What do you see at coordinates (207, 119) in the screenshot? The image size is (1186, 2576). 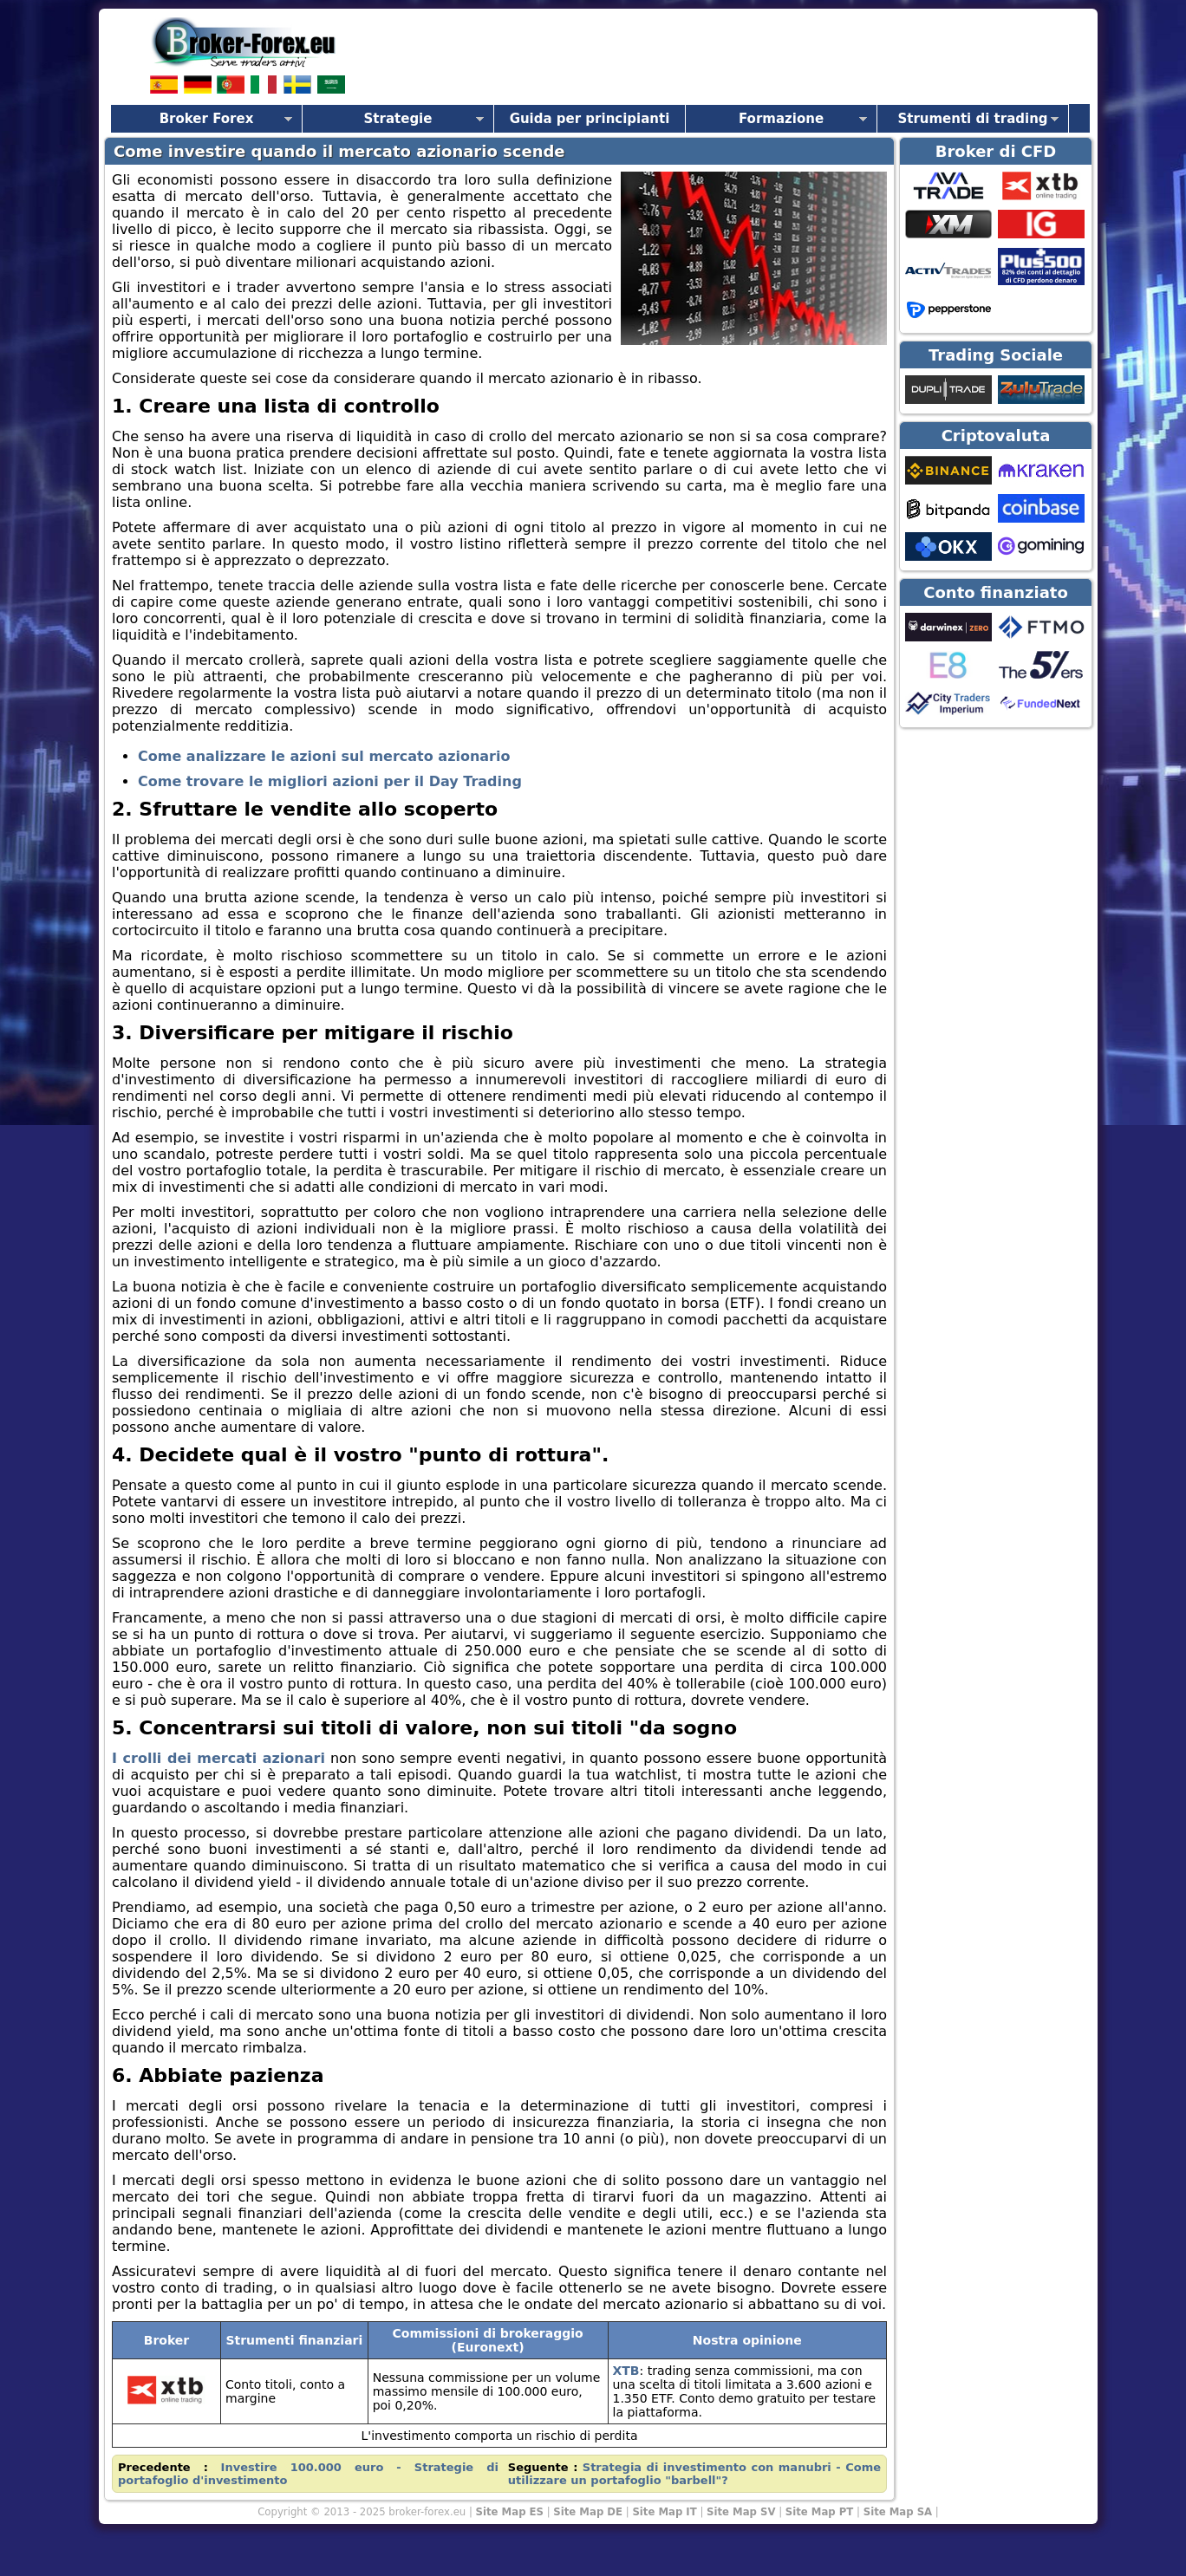 I see `Broker Forex` at bounding box center [207, 119].